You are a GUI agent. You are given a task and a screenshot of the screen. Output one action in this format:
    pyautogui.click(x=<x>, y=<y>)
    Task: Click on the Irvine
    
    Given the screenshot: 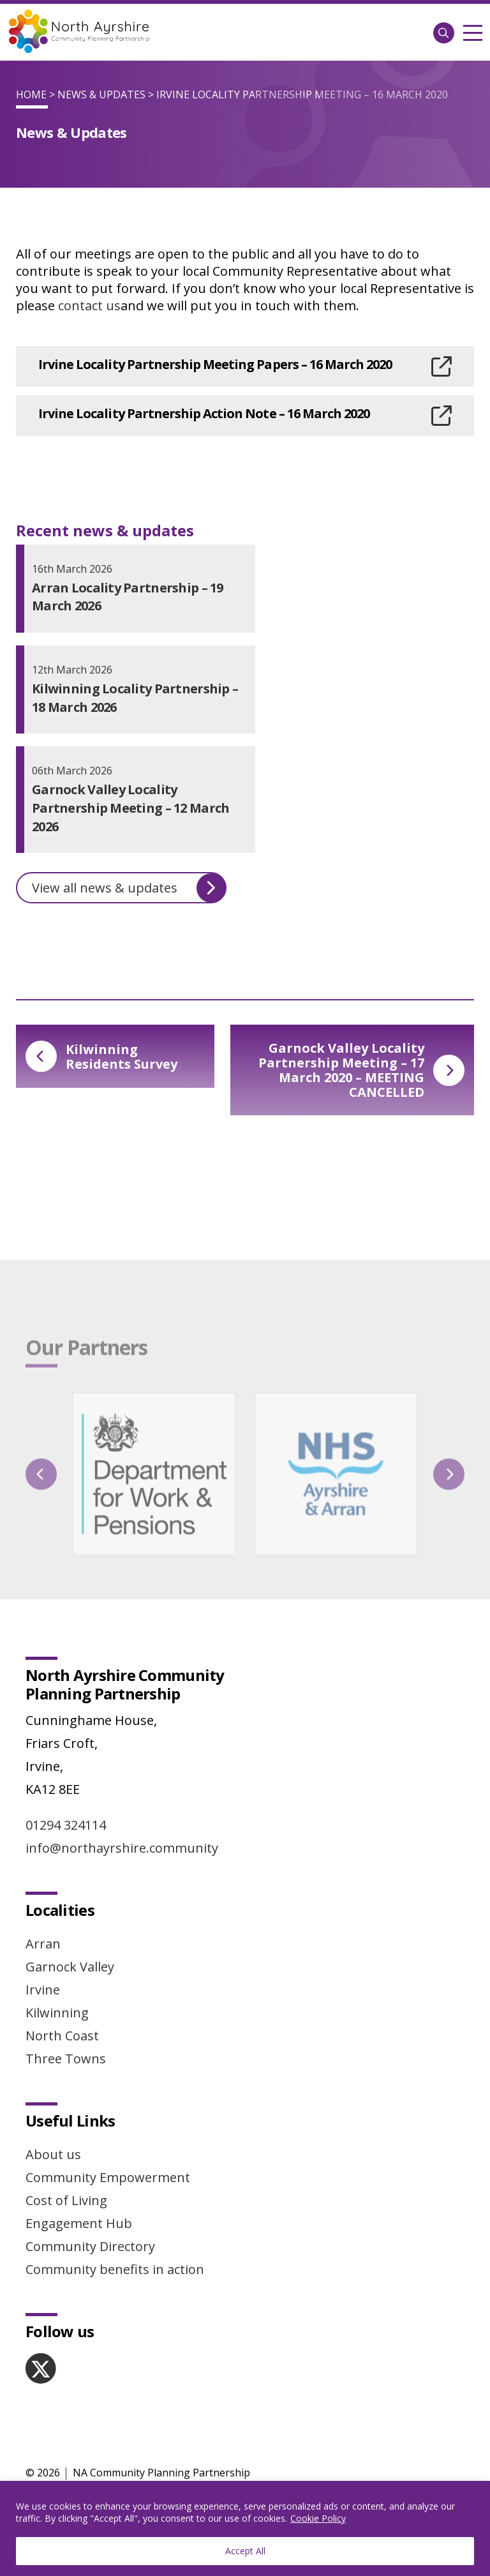 What is the action you would take?
    pyautogui.click(x=43, y=1989)
    